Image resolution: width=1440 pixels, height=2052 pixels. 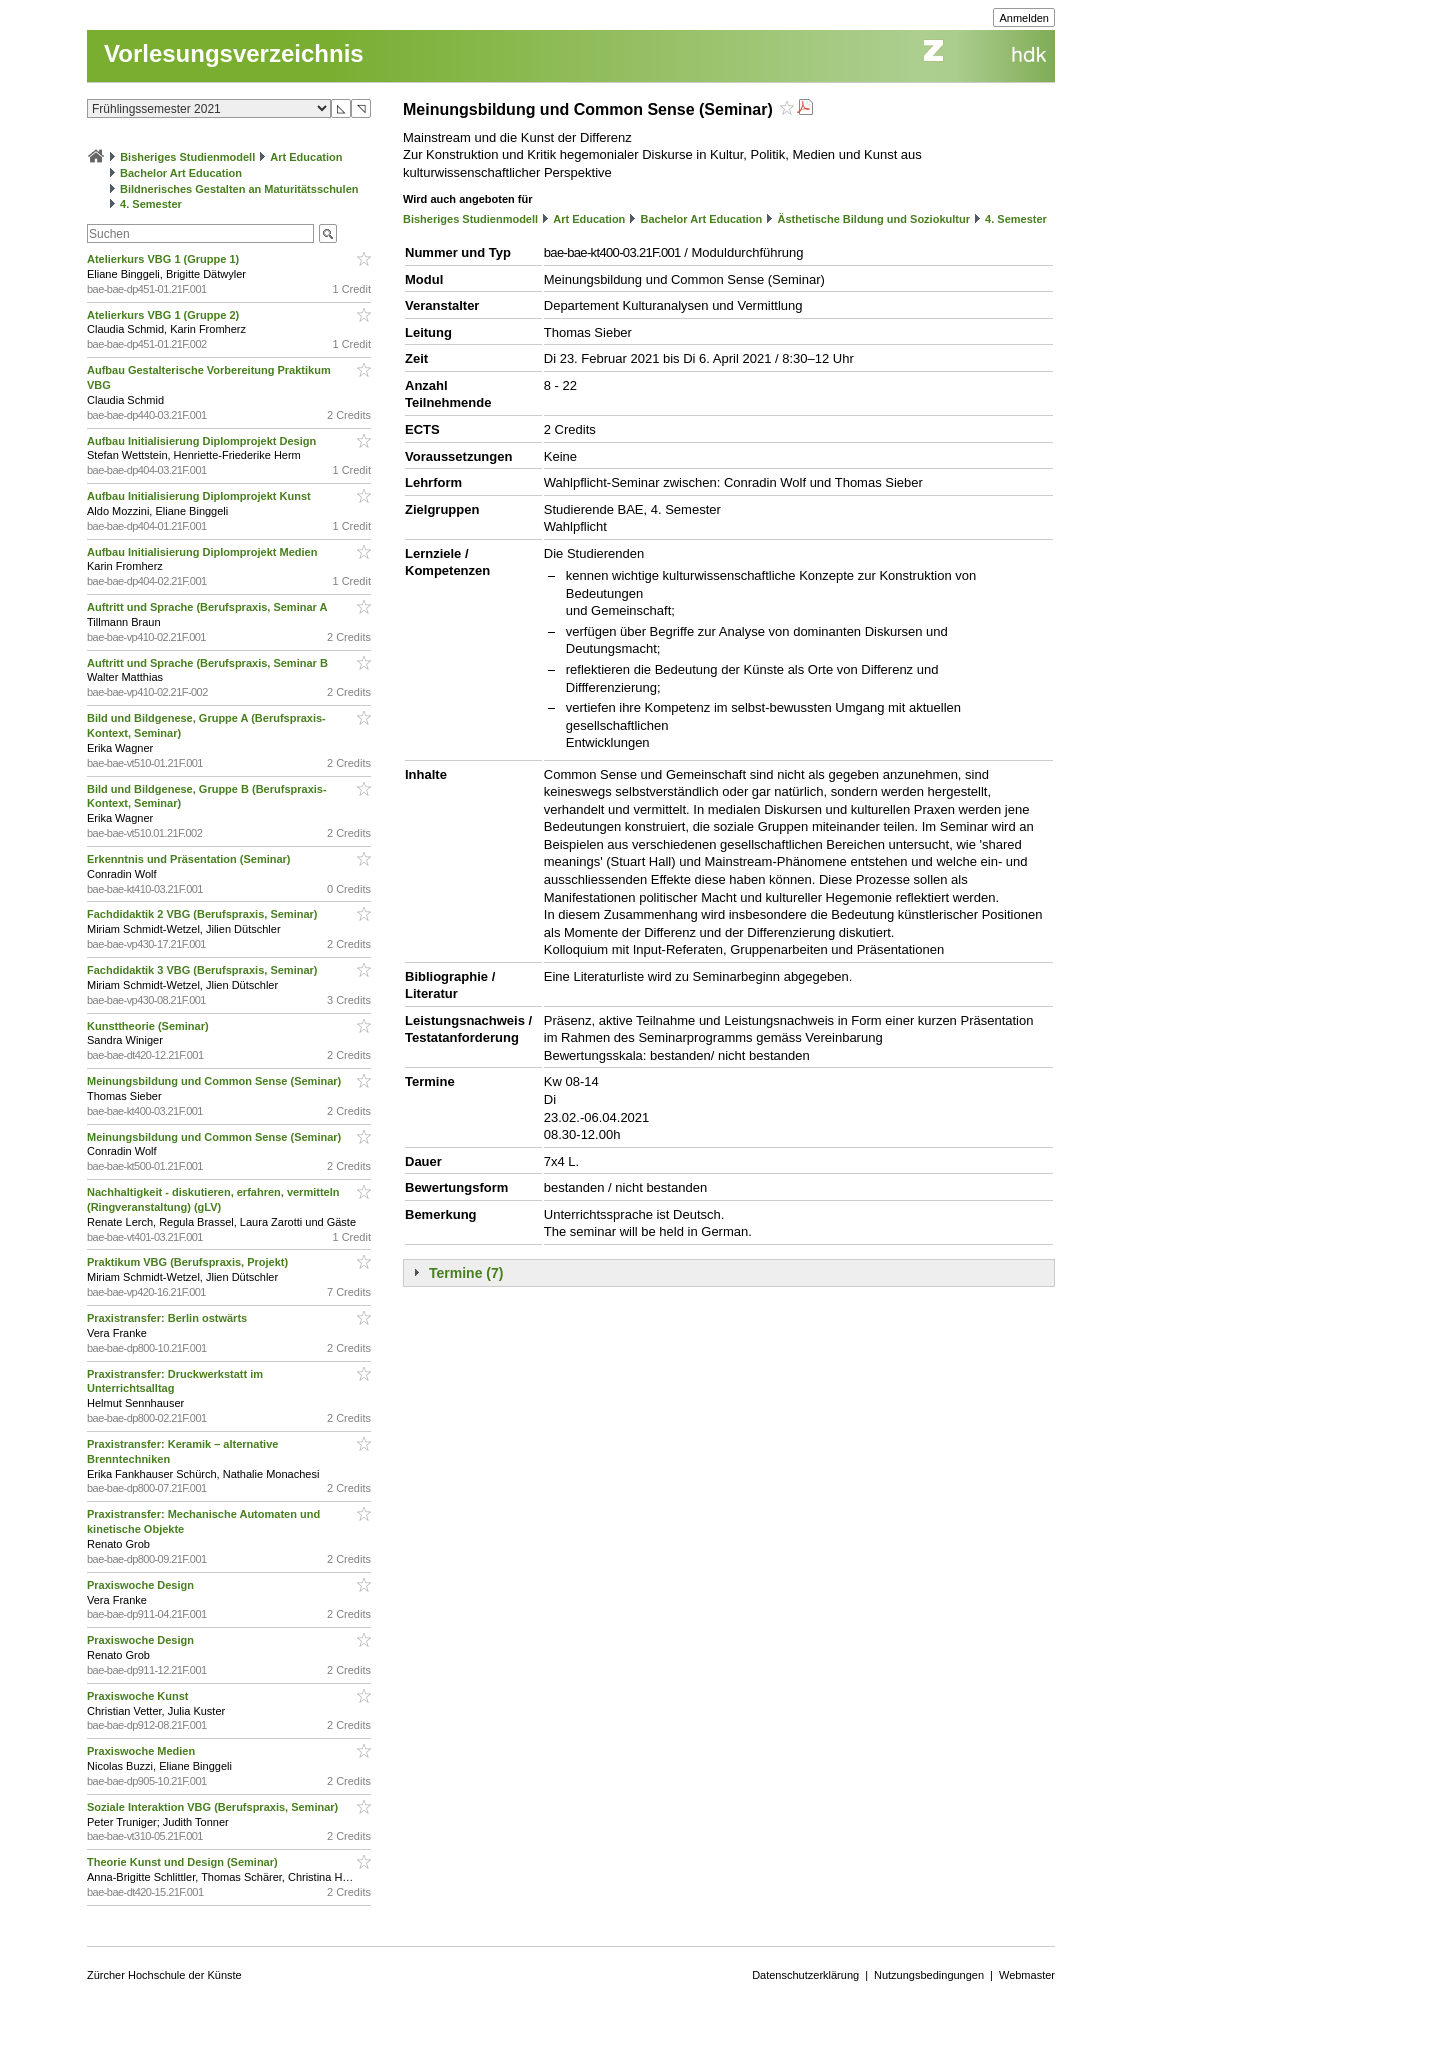 What do you see at coordinates (214, 1807) in the screenshot?
I see `Soziale Interaktion VBG (Berufspraxis, Seminar)` at bounding box center [214, 1807].